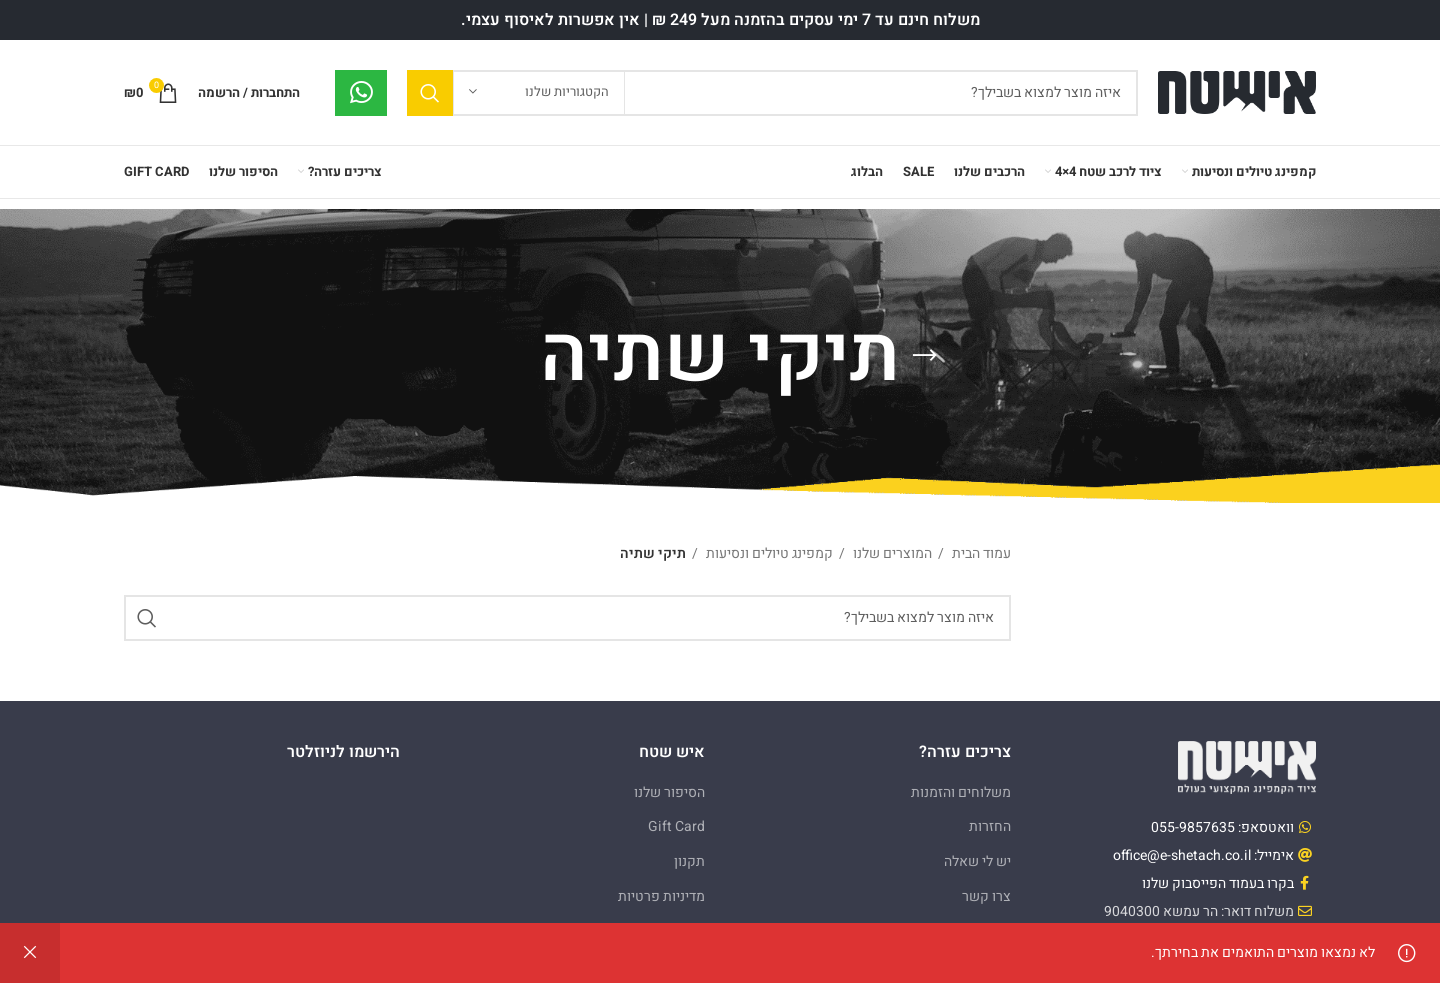 Image resolution: width=1440 pixels, height=983 pixels. Describe the element at coordinates (772, 93) in the screenshot. I see `[Search]` at that location.